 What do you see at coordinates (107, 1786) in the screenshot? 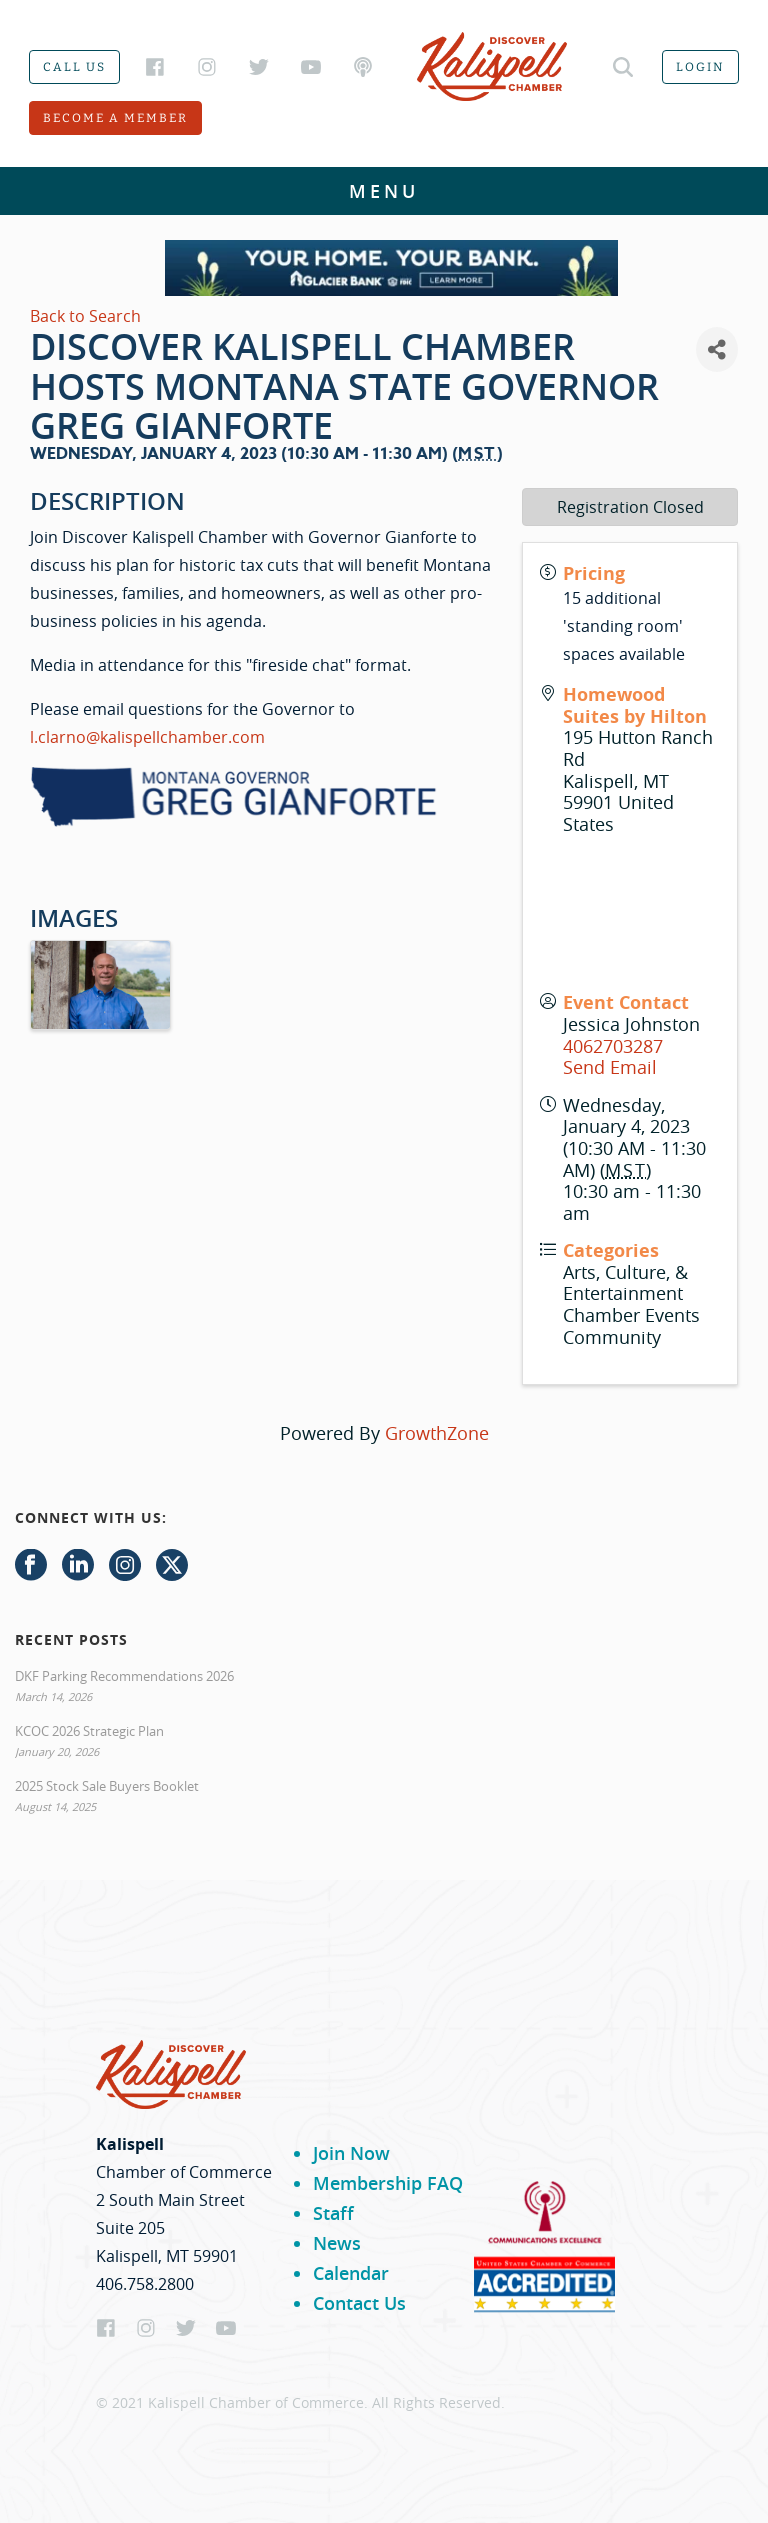
I see `2025 Stock Sale Buyers Booklet` at bounding box center [107, 1786].